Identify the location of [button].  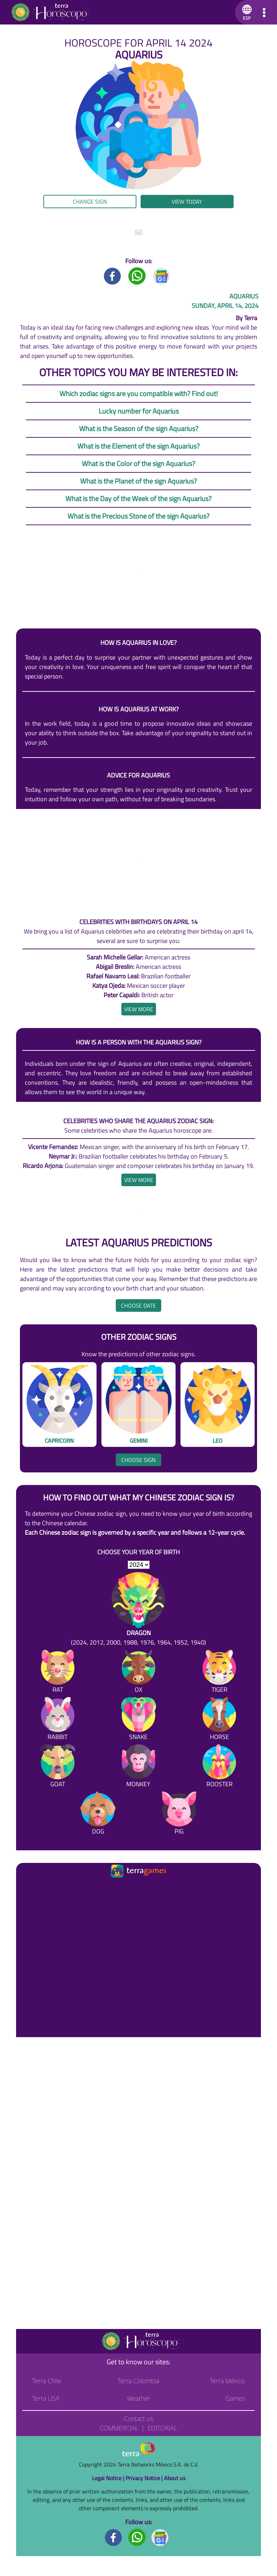
(245, 12).